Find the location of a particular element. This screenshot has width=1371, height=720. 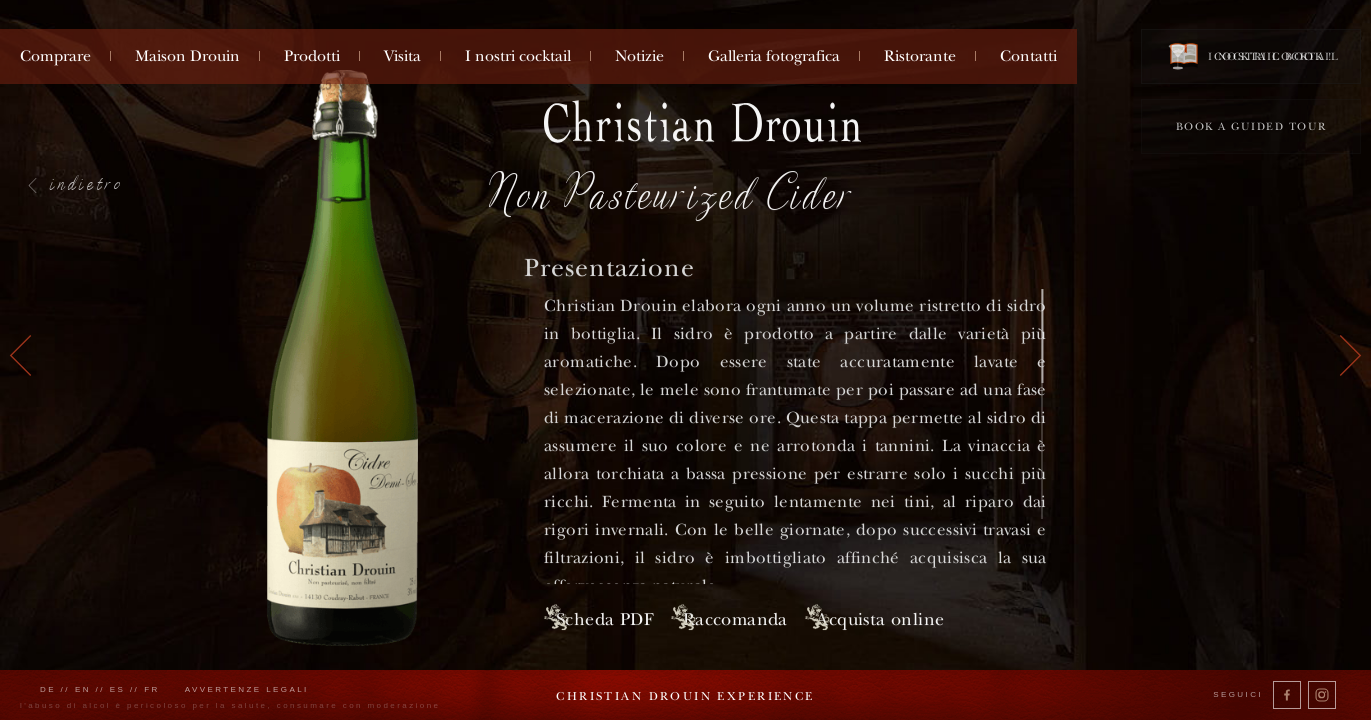

I nostri cocktail is located at coordinates (518, 56).